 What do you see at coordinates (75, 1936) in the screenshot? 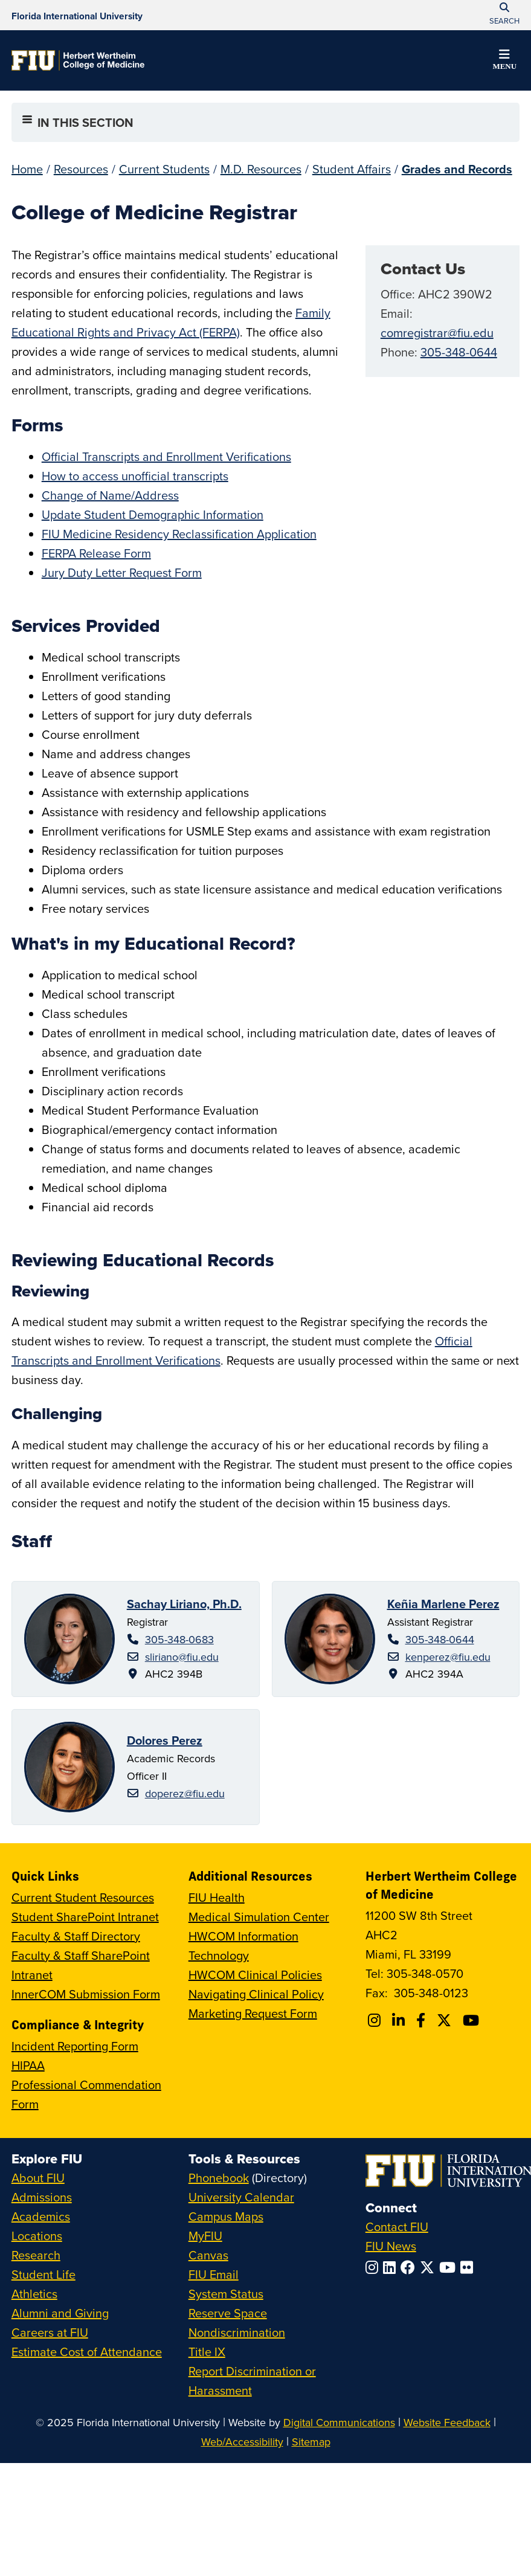
I see `Faculty & Staff Directory` at bounding box center [75, 1936].